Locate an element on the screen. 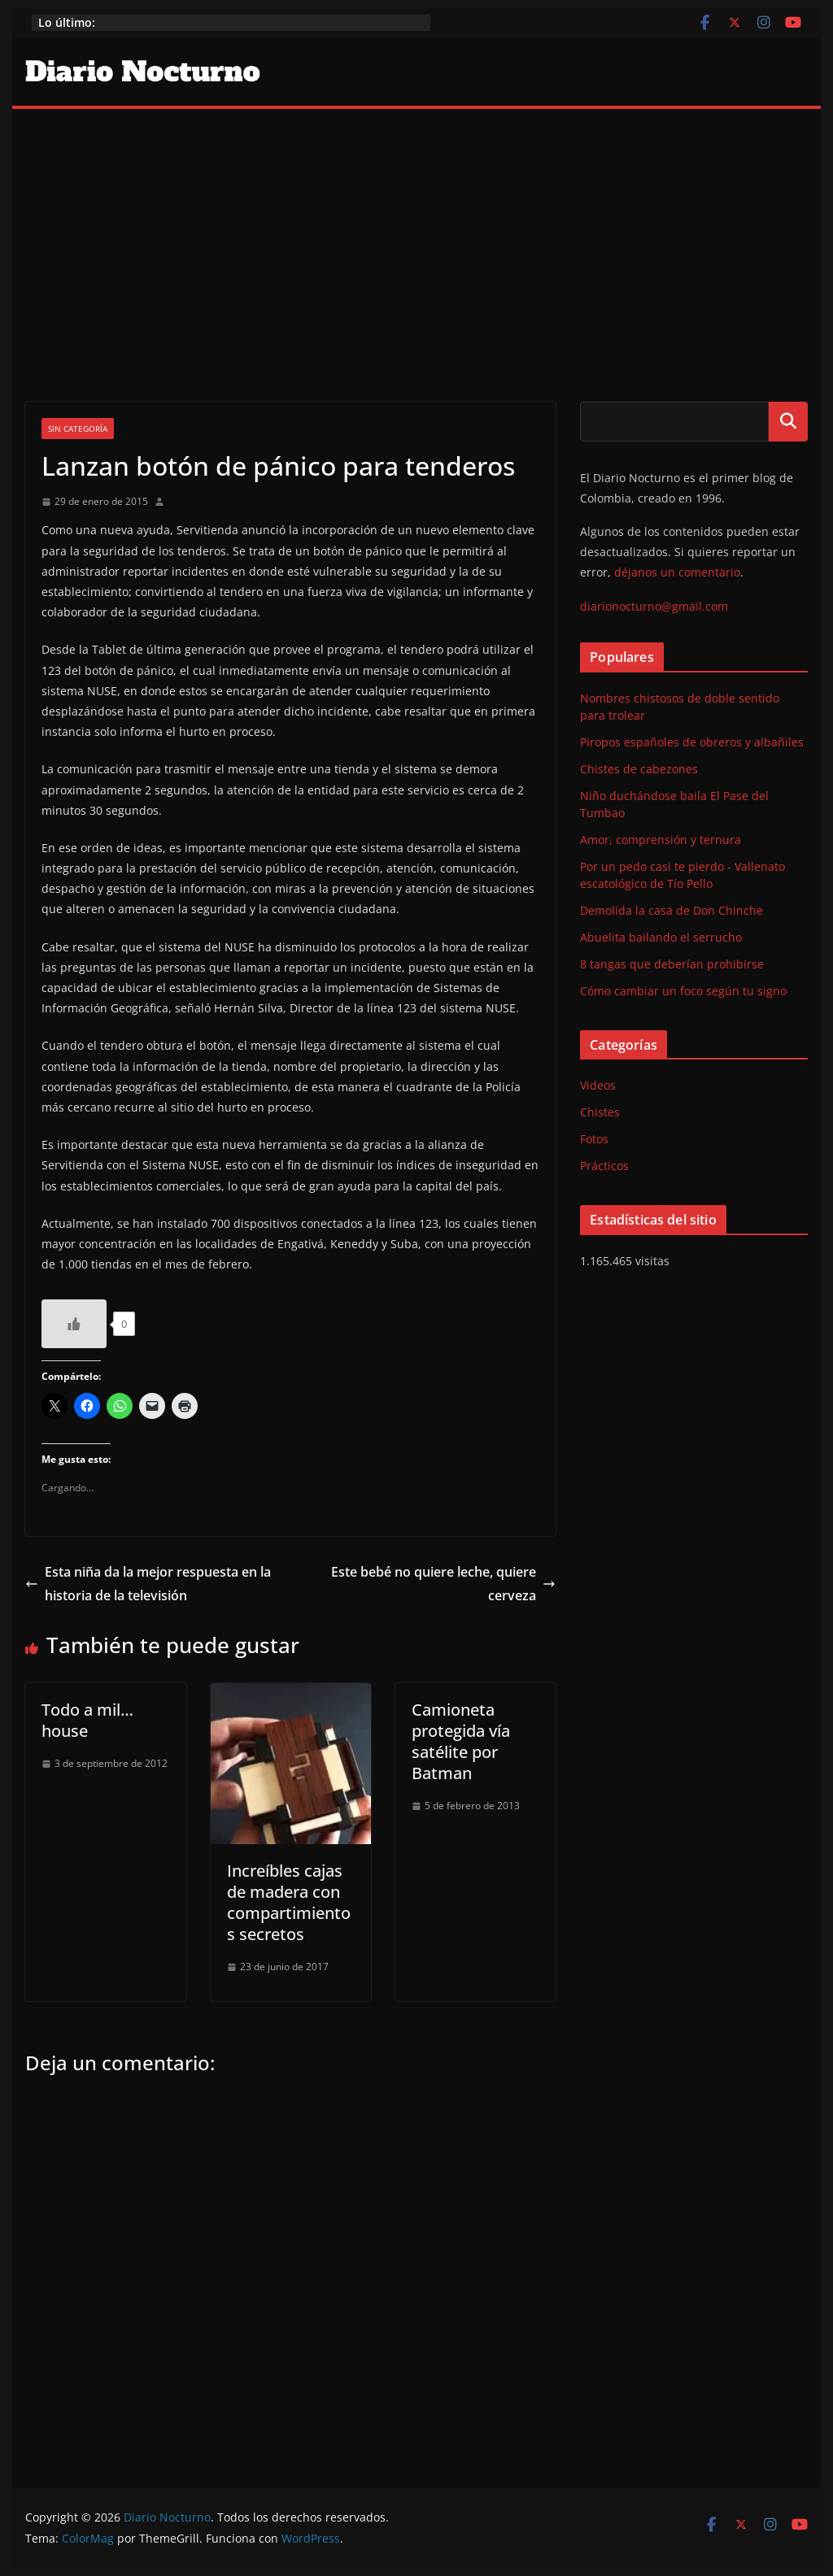 This screenshot has width=833, height=2576. Abuelita bailando el serrucho is located at coordinates (661, 937).